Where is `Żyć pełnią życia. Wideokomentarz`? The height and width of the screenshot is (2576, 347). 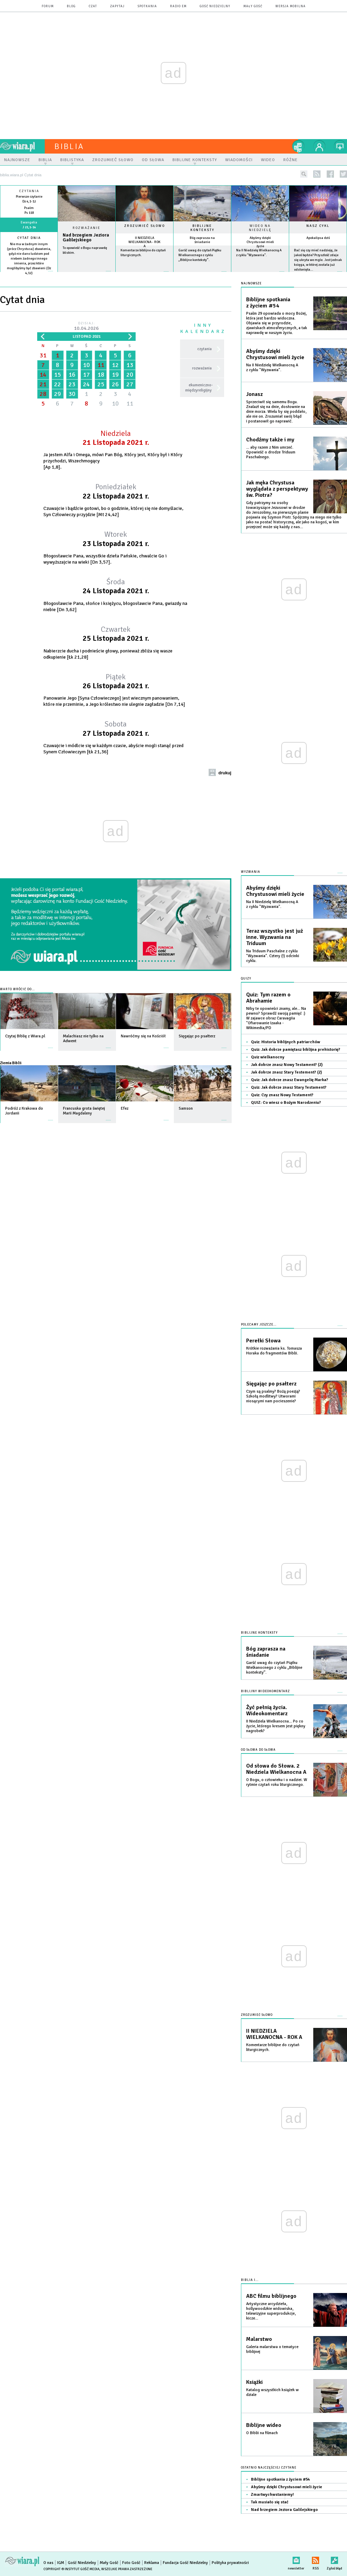 Żyć pełnią życia. Wideokomentarz is located at coordinates (266, 1710).